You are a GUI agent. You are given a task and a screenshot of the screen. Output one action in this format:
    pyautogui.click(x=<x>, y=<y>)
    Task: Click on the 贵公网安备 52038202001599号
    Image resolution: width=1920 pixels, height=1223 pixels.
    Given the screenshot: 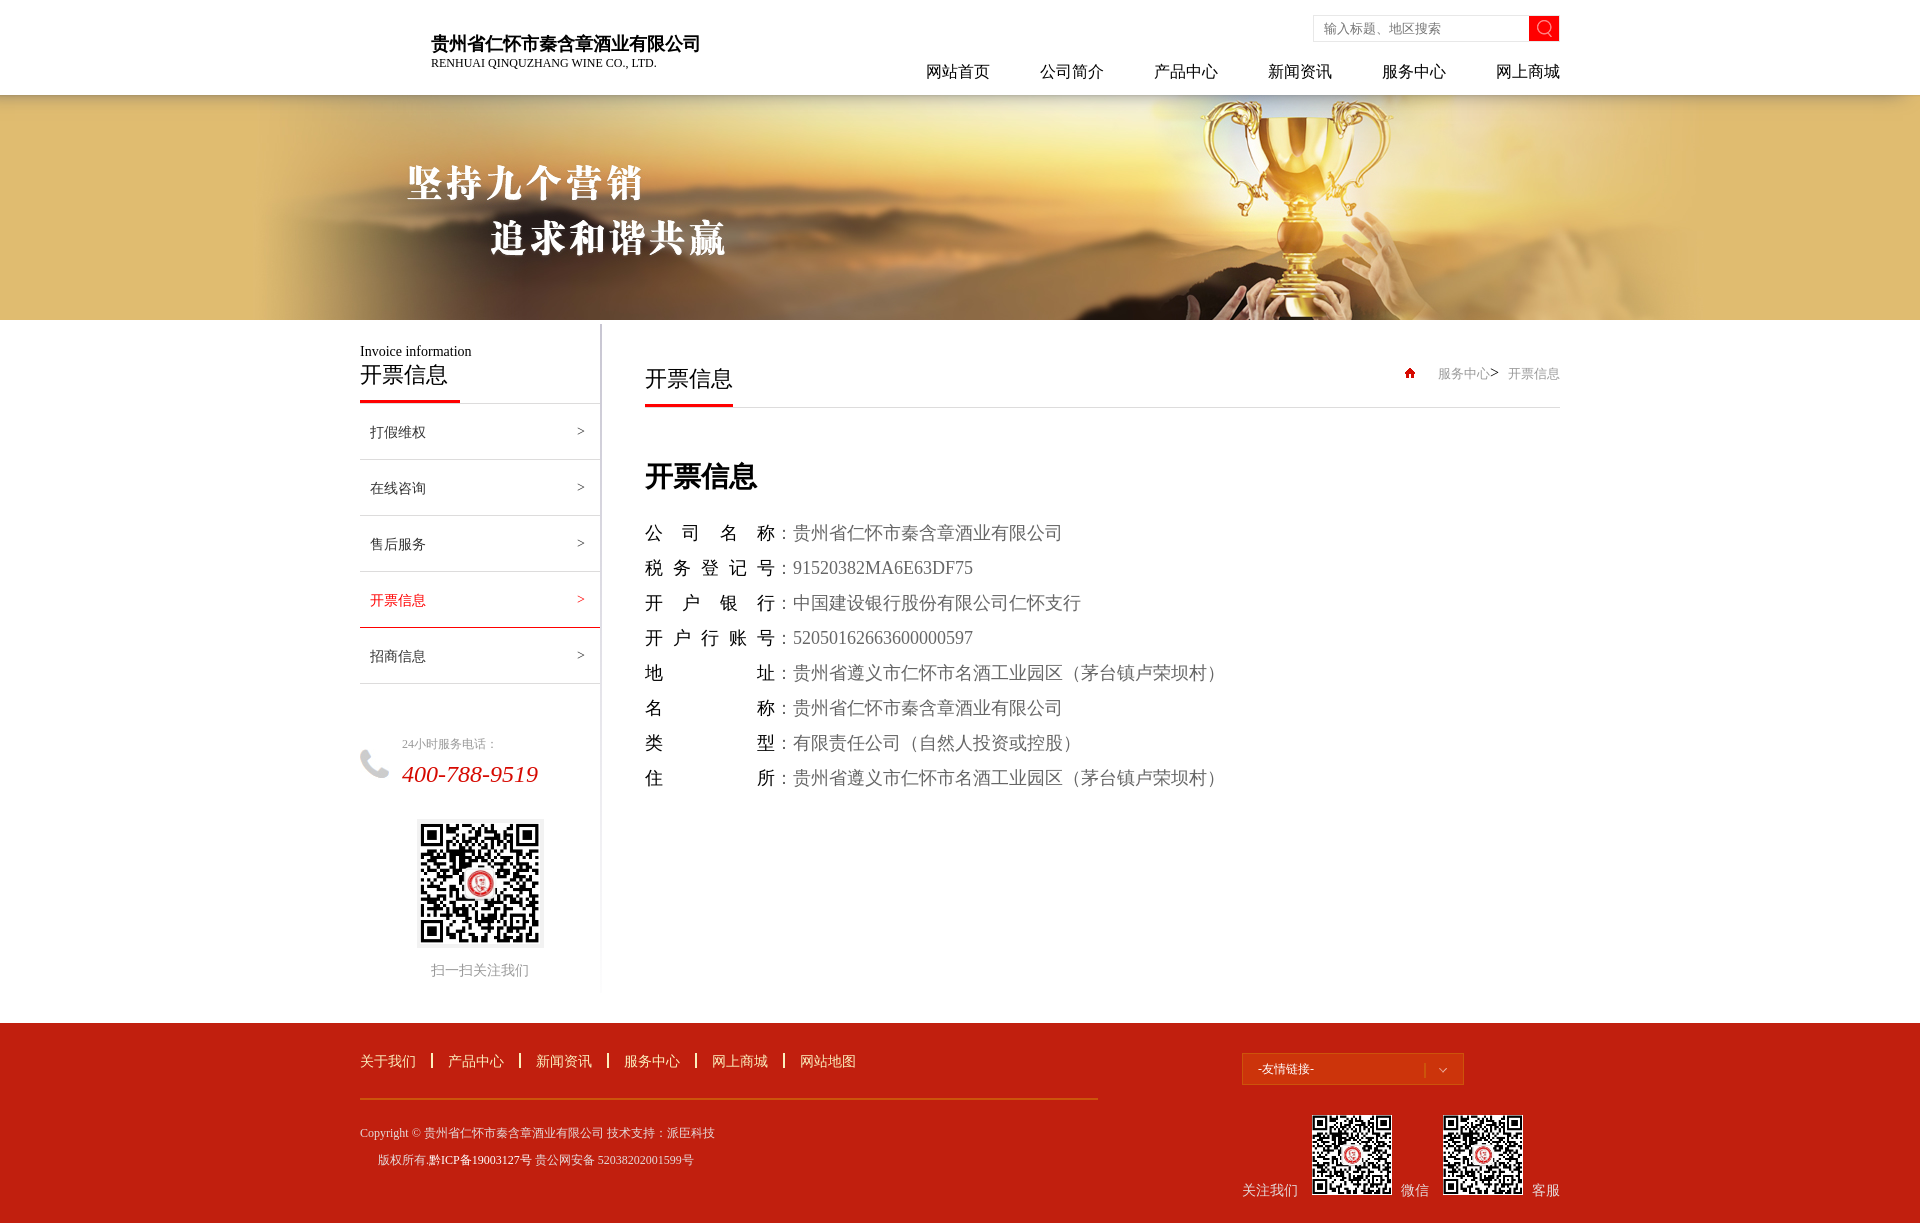 What is the action you would take?
    pyautogui.click(x=614, y=1160)
    